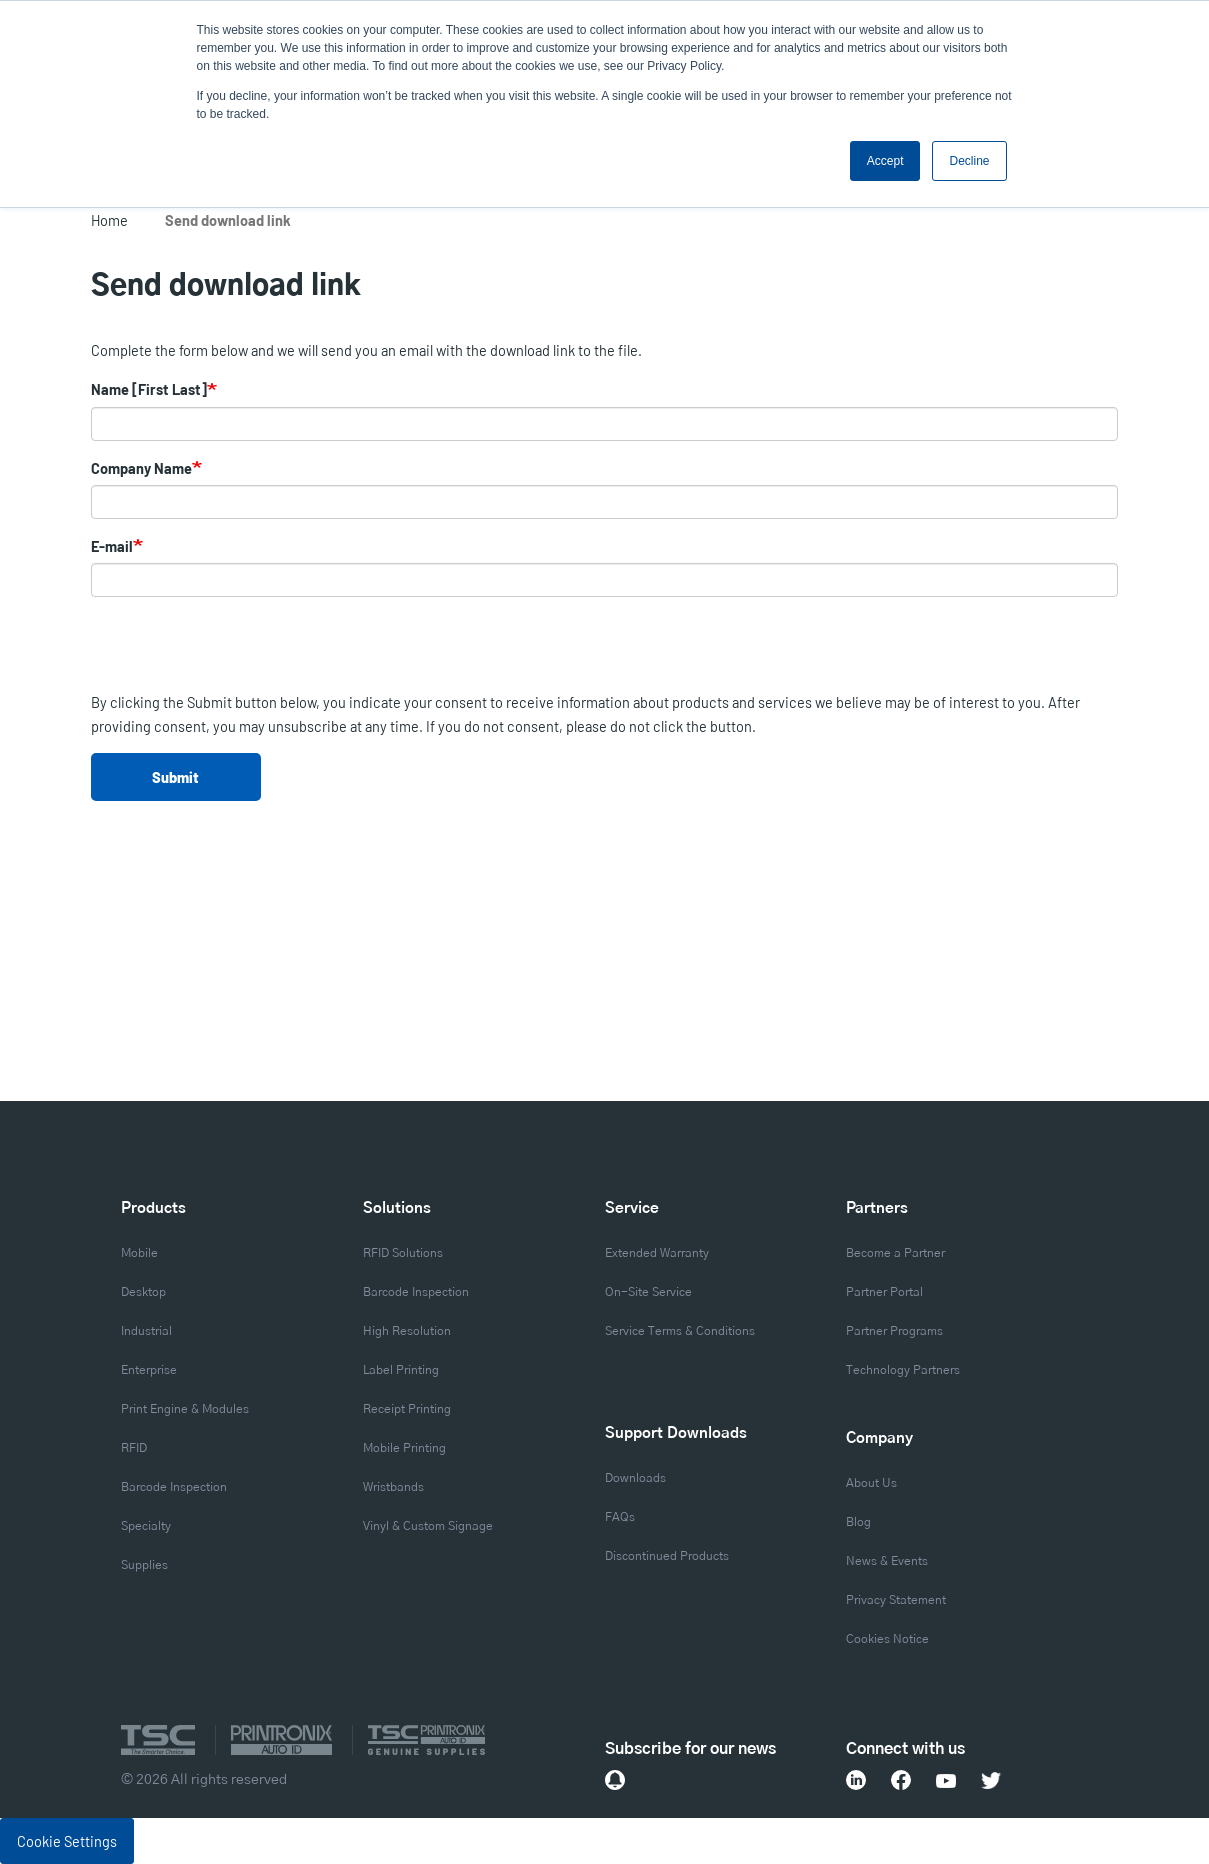 This screenshot has height=1864, width=1209. I want to click on Print Engine & Modules, so click(185, 1409).